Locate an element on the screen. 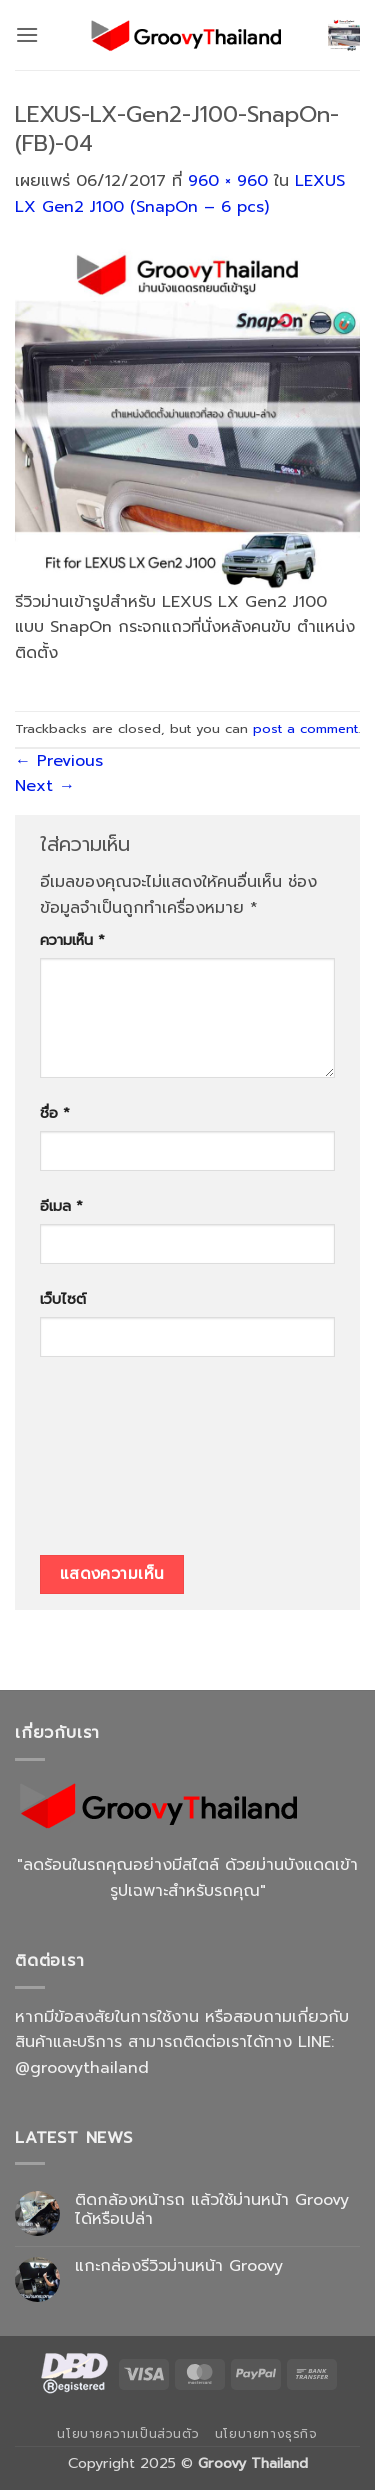 The width and height of the screenshot is (375, 2490). Next is located at coordinates (45, 786).